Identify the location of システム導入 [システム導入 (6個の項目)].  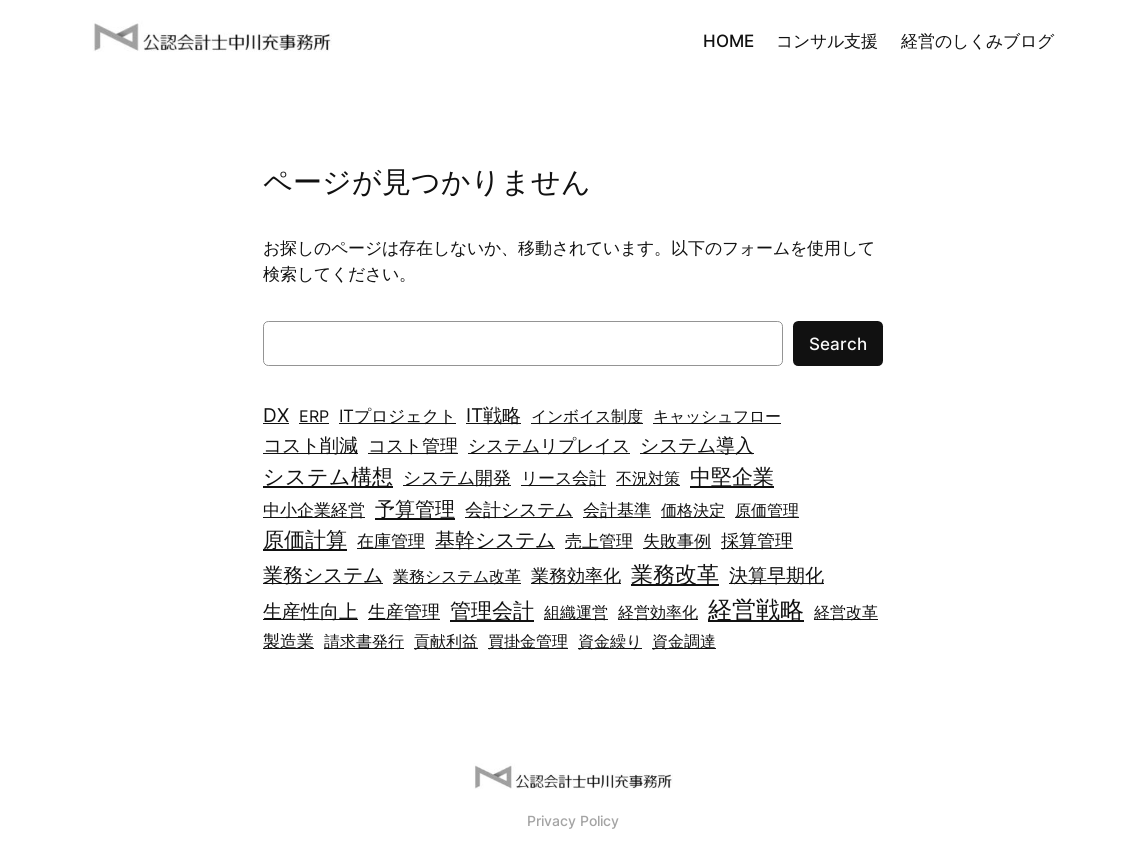
(697, 445).